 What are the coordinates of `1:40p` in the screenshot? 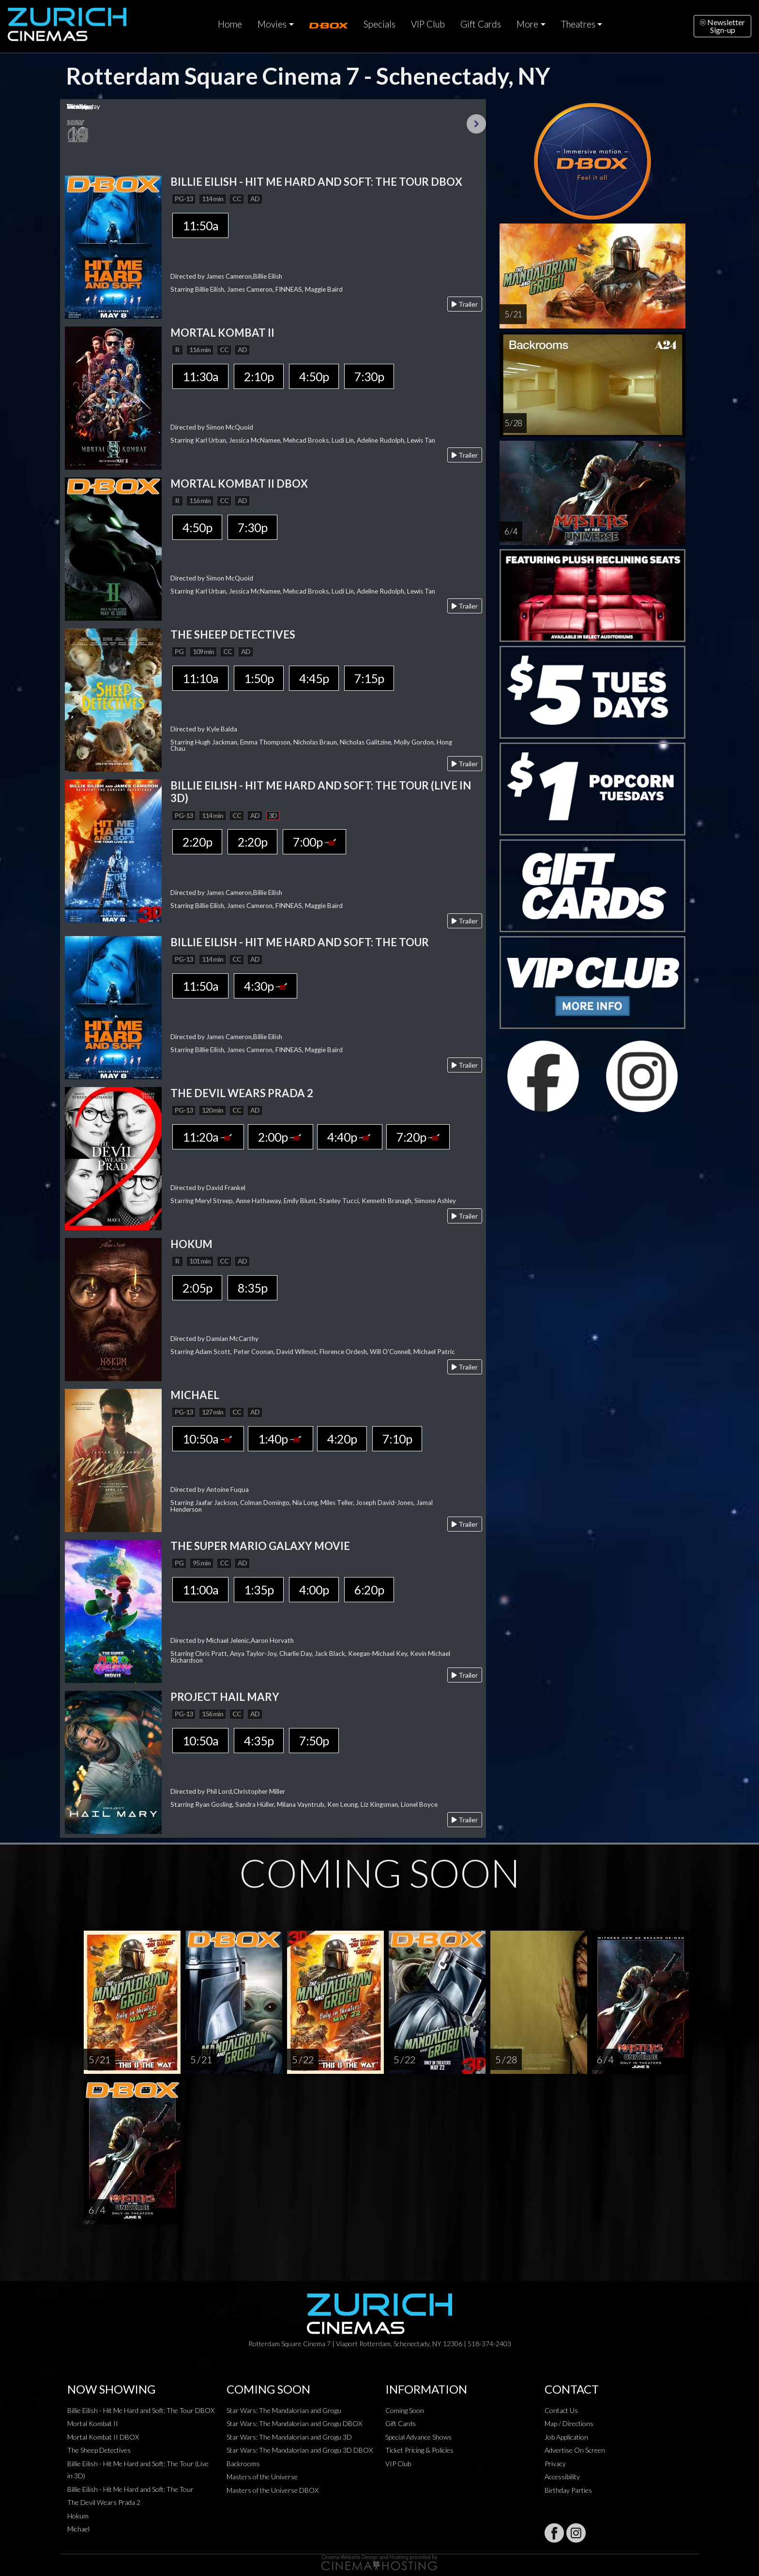 It's located at (280, 1438).